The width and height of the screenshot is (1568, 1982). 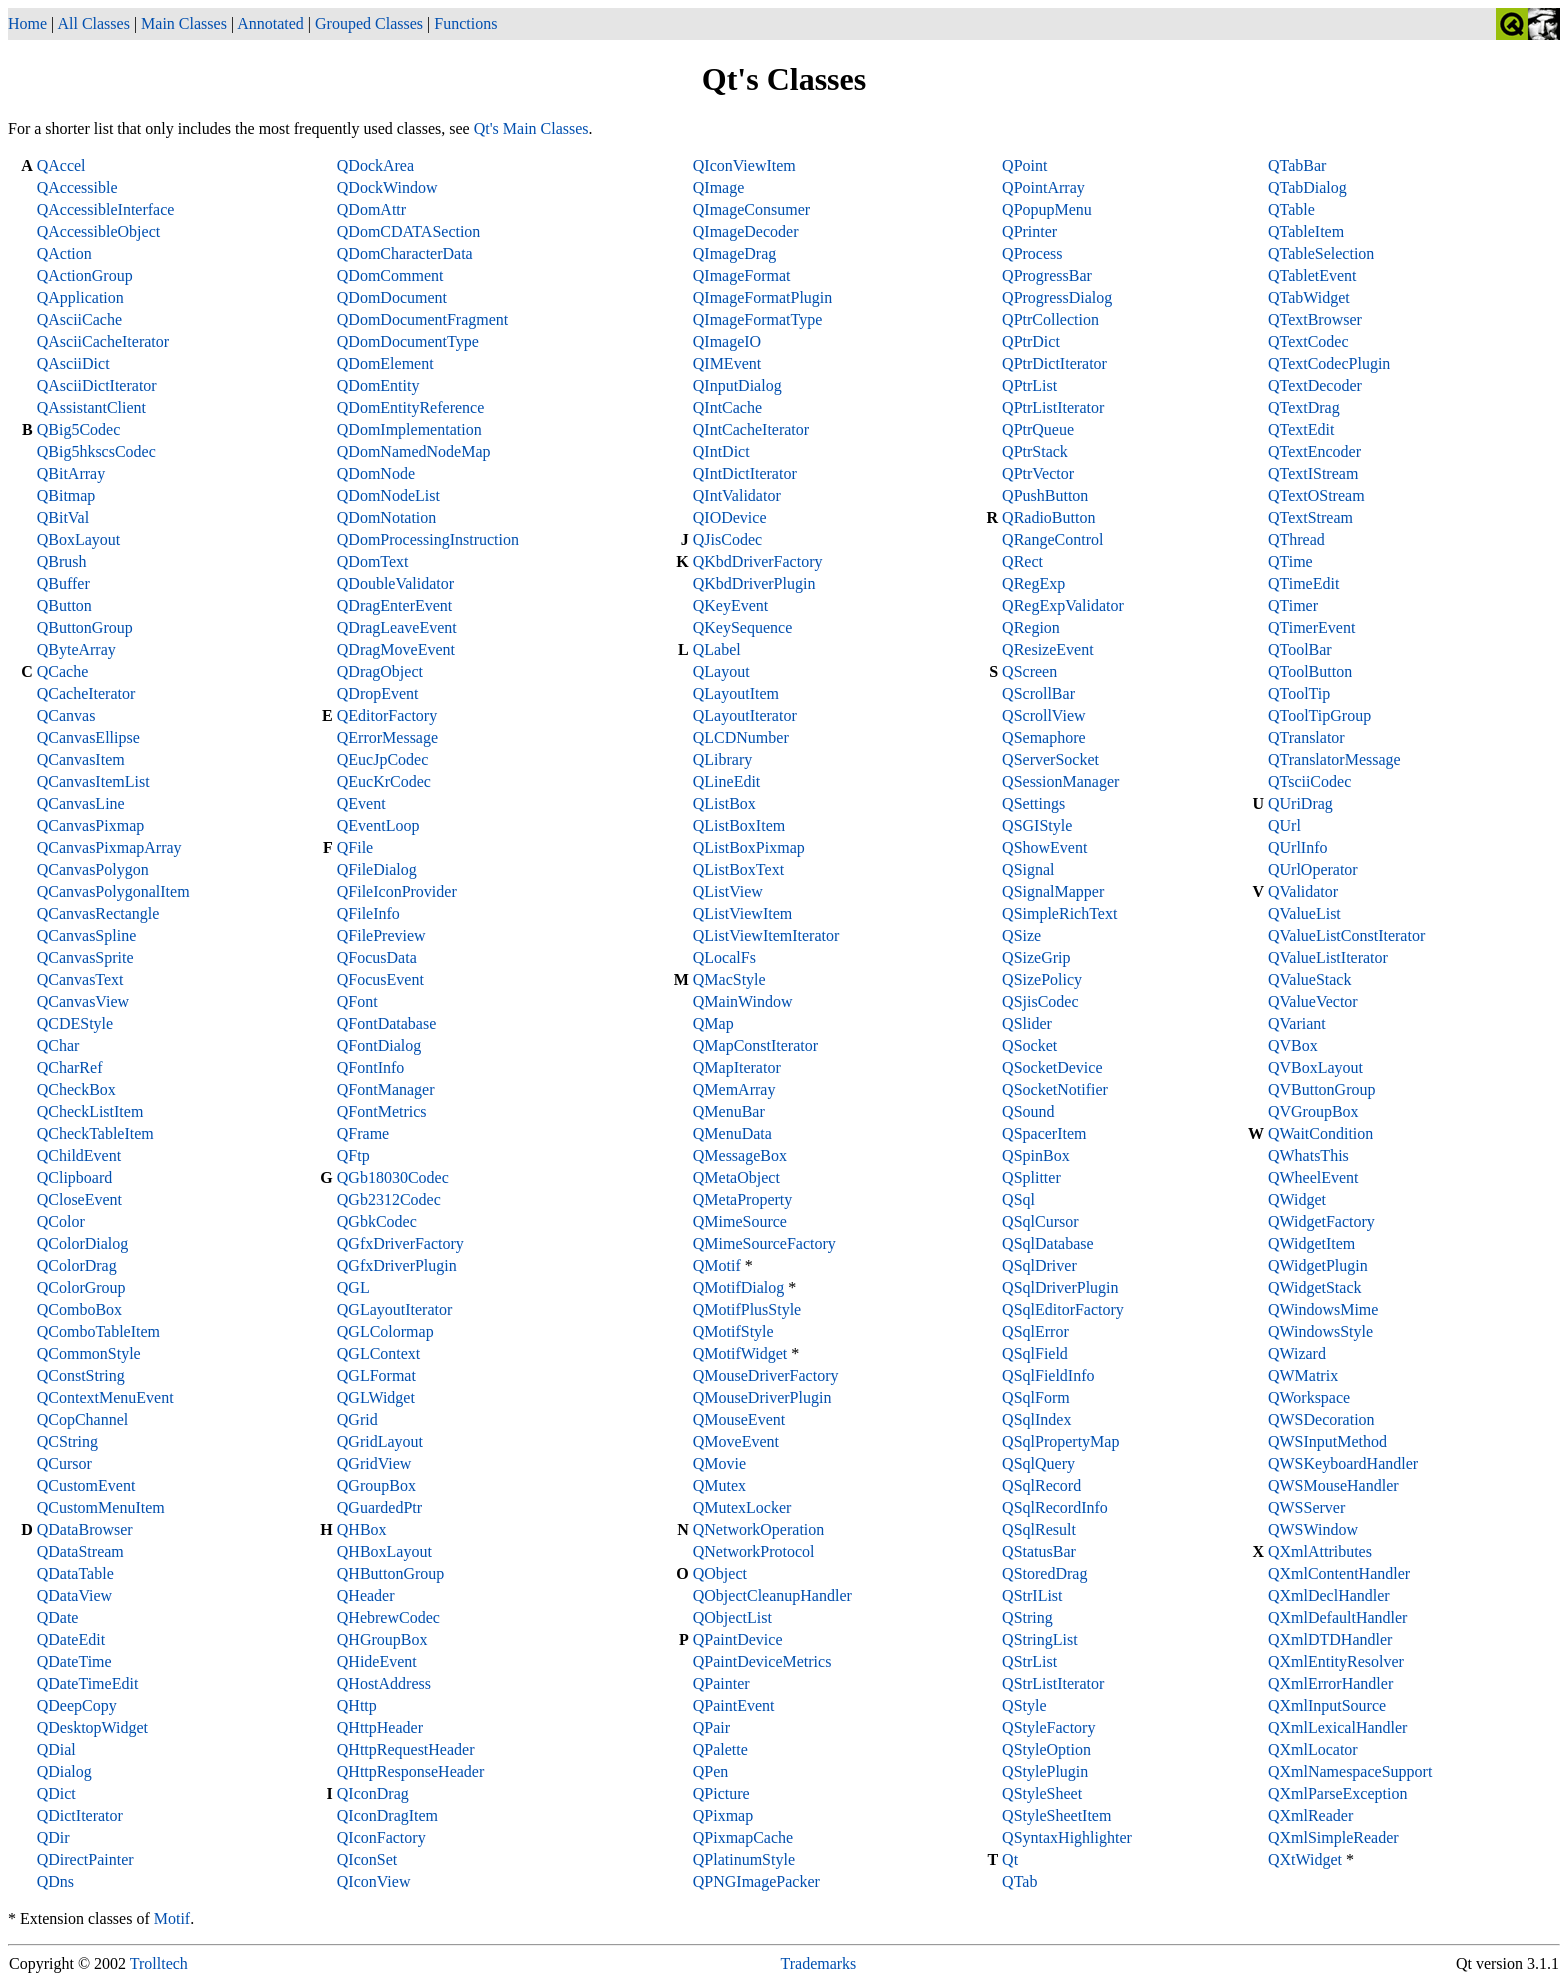 I want to click on QCopChannel, so click(x=83, y=1419).